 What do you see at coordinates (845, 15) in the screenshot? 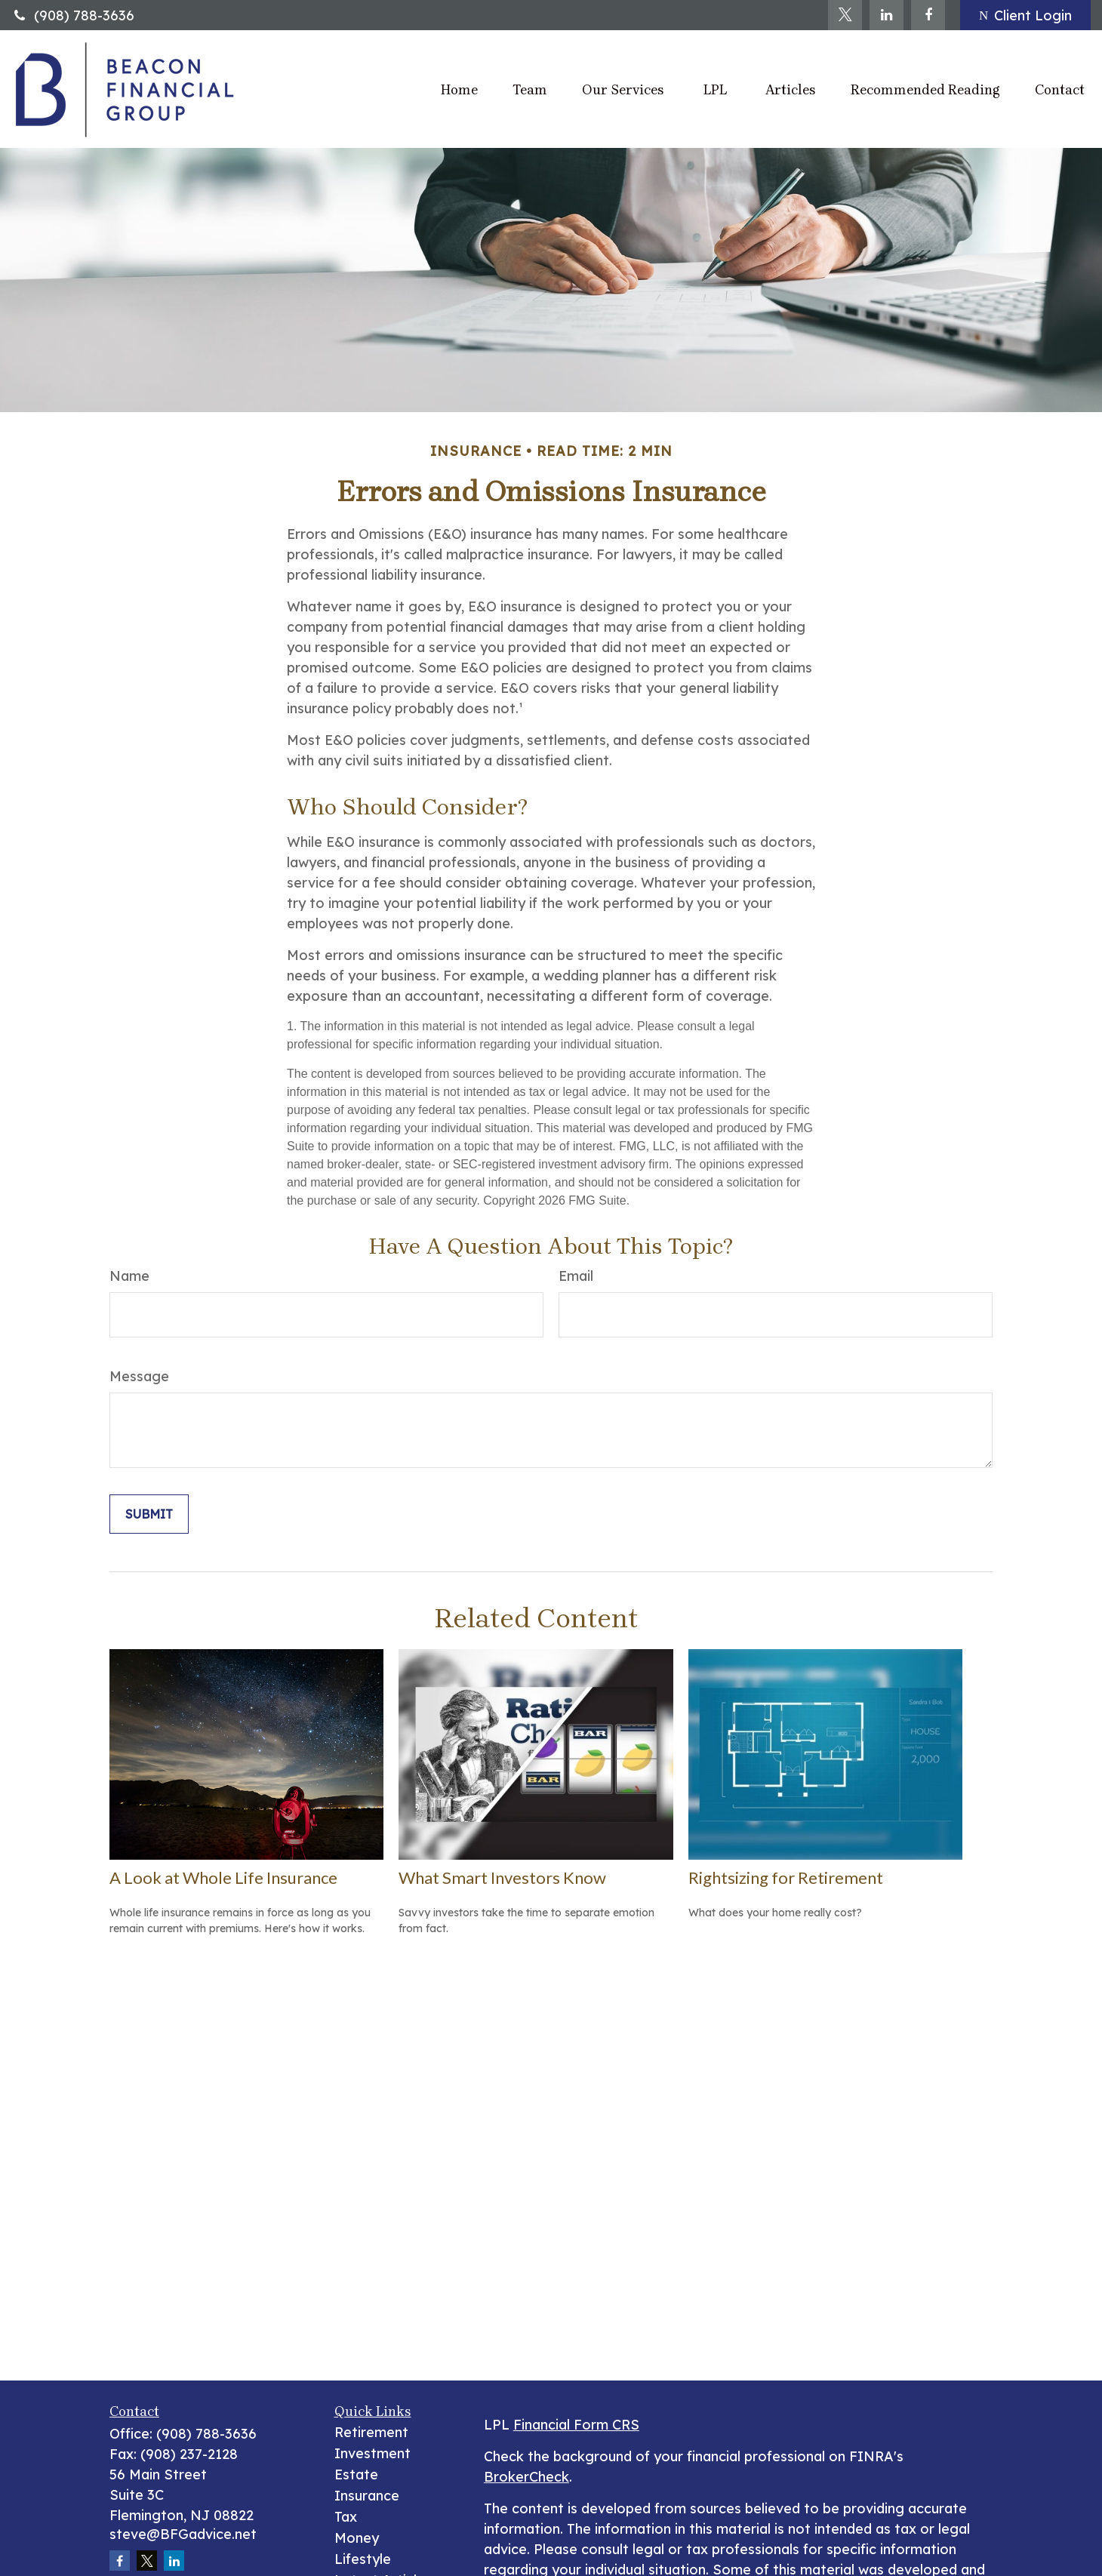
I see `[Twitter]` at bounding box center [845, 15].